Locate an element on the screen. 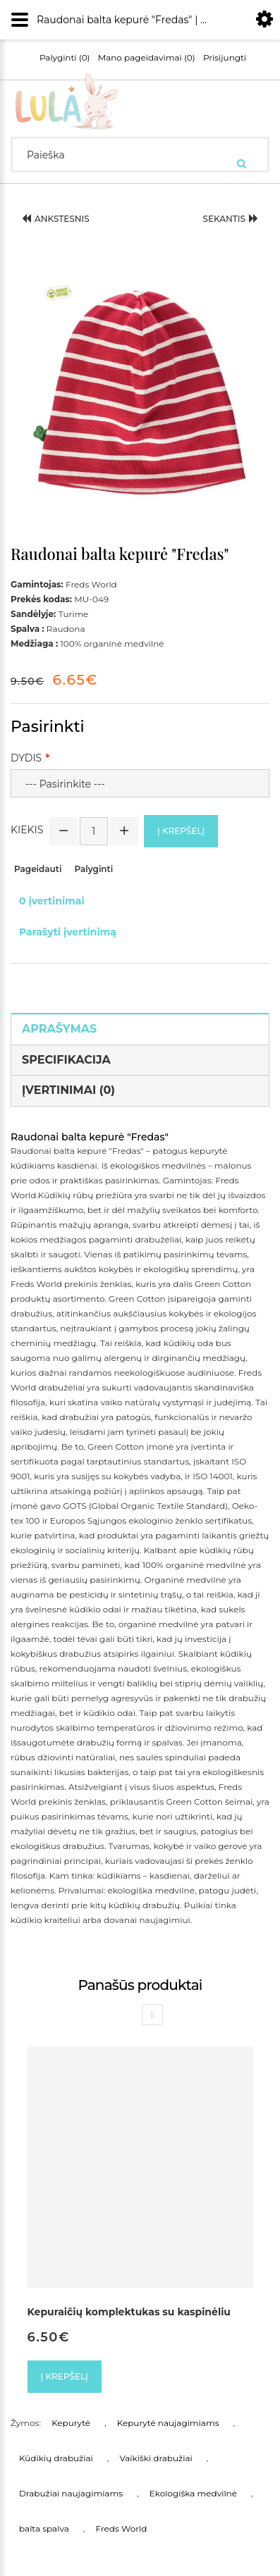 This screenshot has height=2576, width=280. Sekantis is located at coordinates (230, 218).